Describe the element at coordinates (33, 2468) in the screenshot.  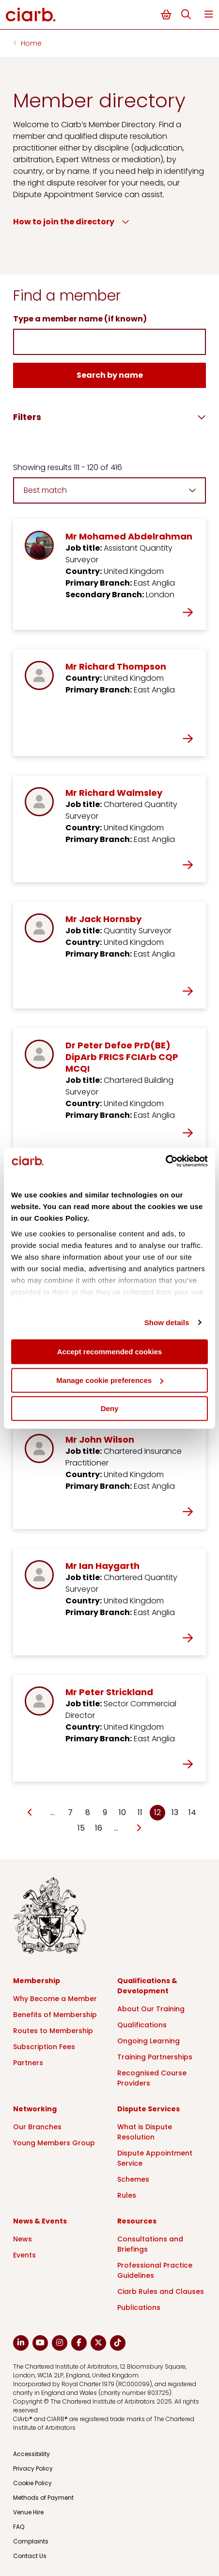
I see `Privacy Policy` at that location.